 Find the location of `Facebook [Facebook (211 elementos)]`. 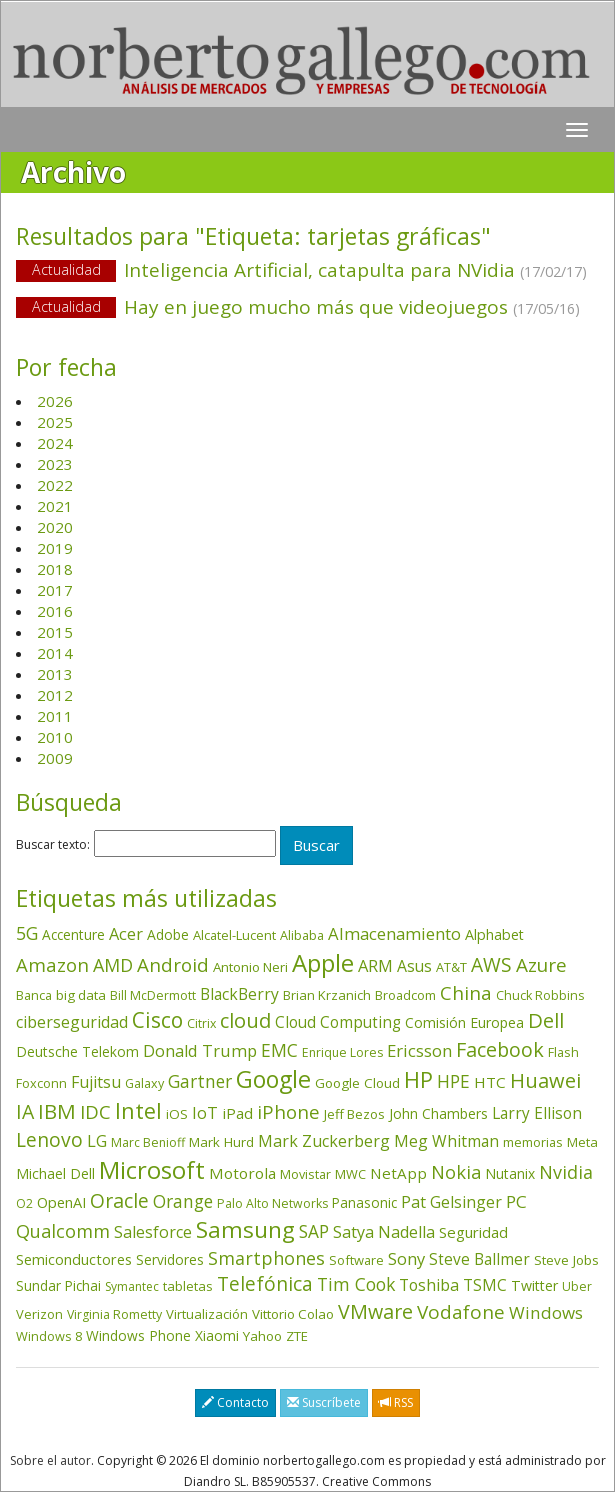

Facebook [Facebook (211 elementos)] is located at coordinates (500, 1049).